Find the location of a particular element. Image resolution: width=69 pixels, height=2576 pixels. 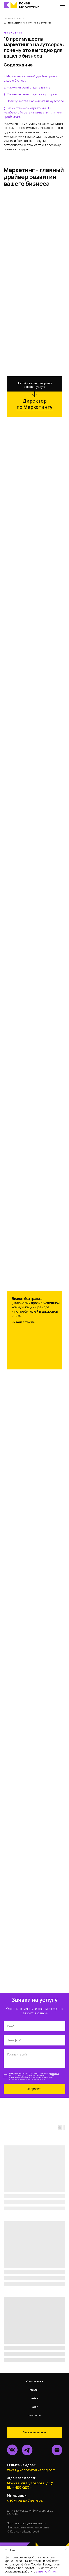

2. Маркетинговый отдел в штате is located at coordinates (27, 87).